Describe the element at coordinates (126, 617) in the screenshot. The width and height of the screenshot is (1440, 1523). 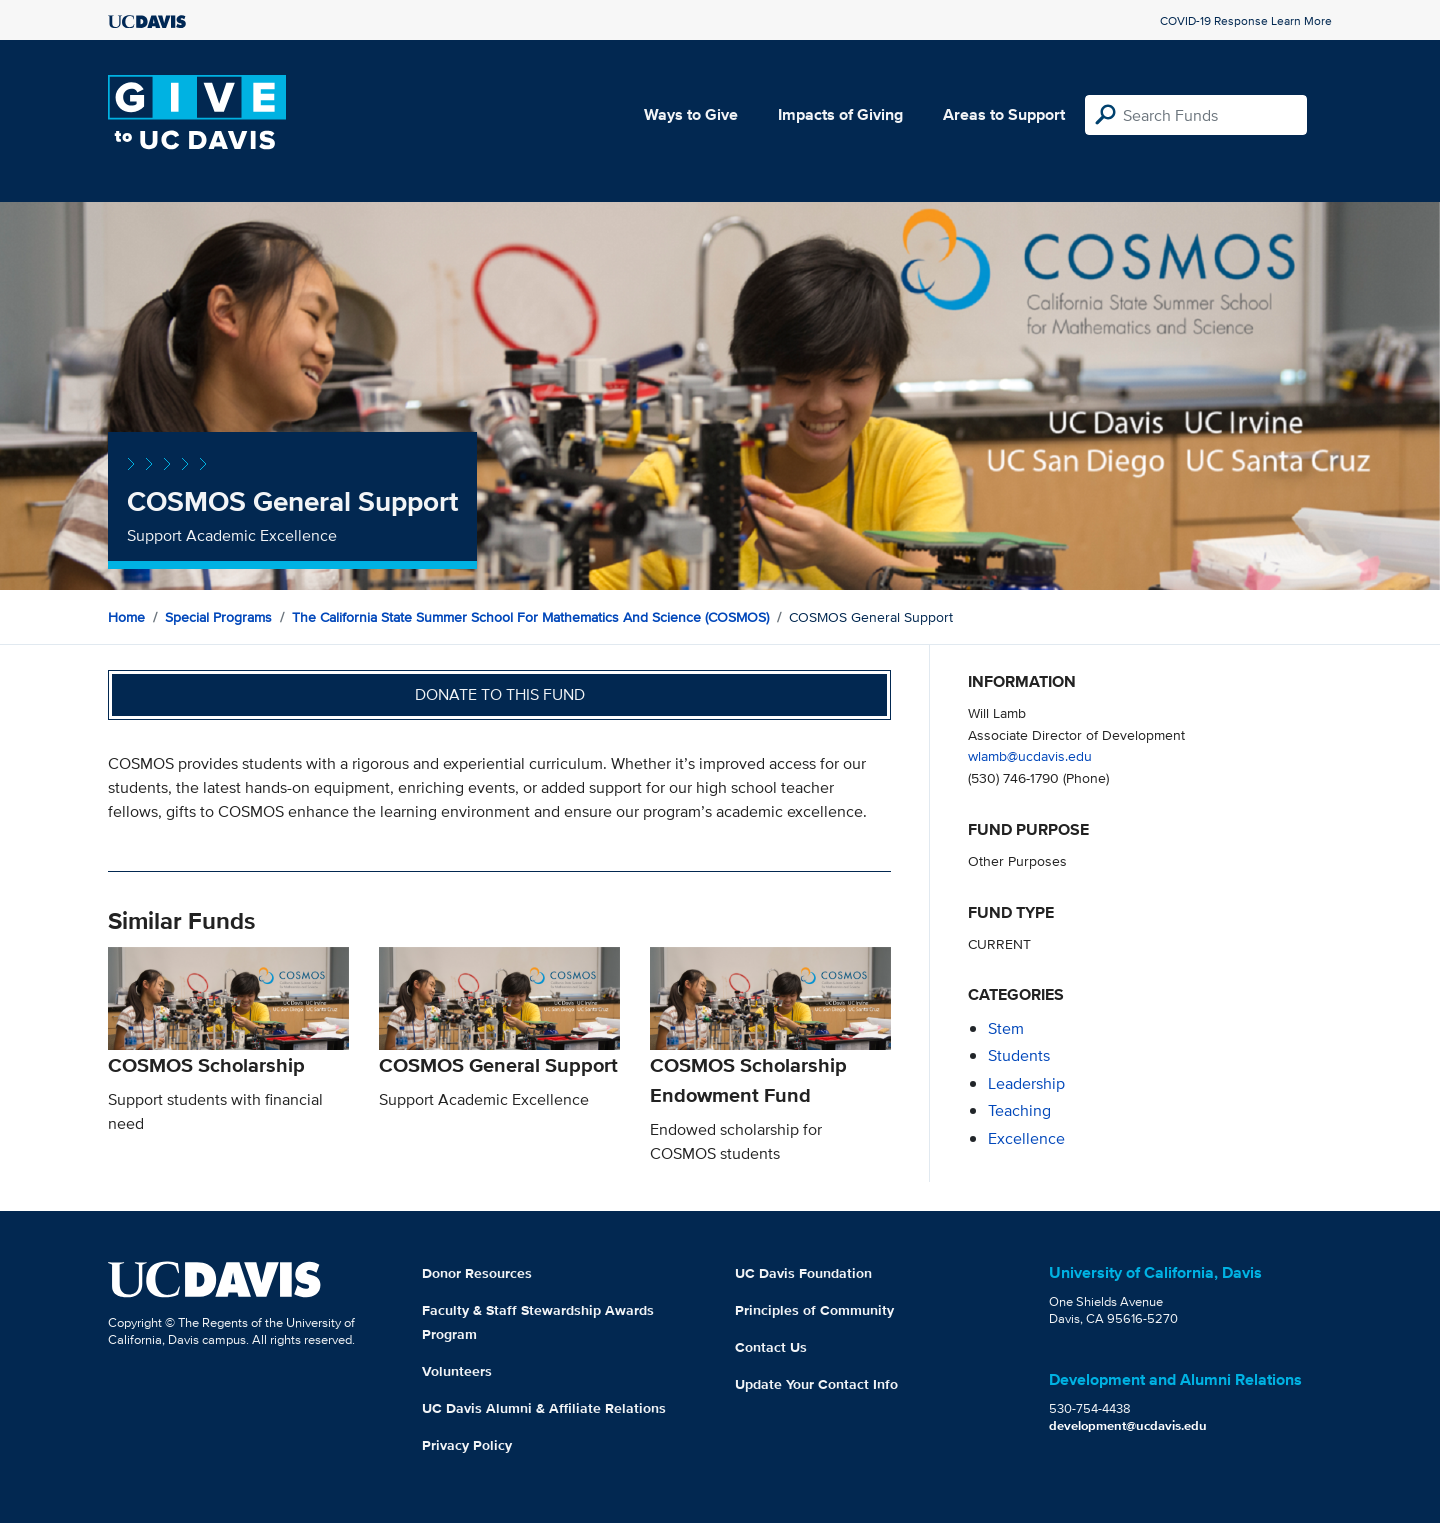
I see `Home` at that location.